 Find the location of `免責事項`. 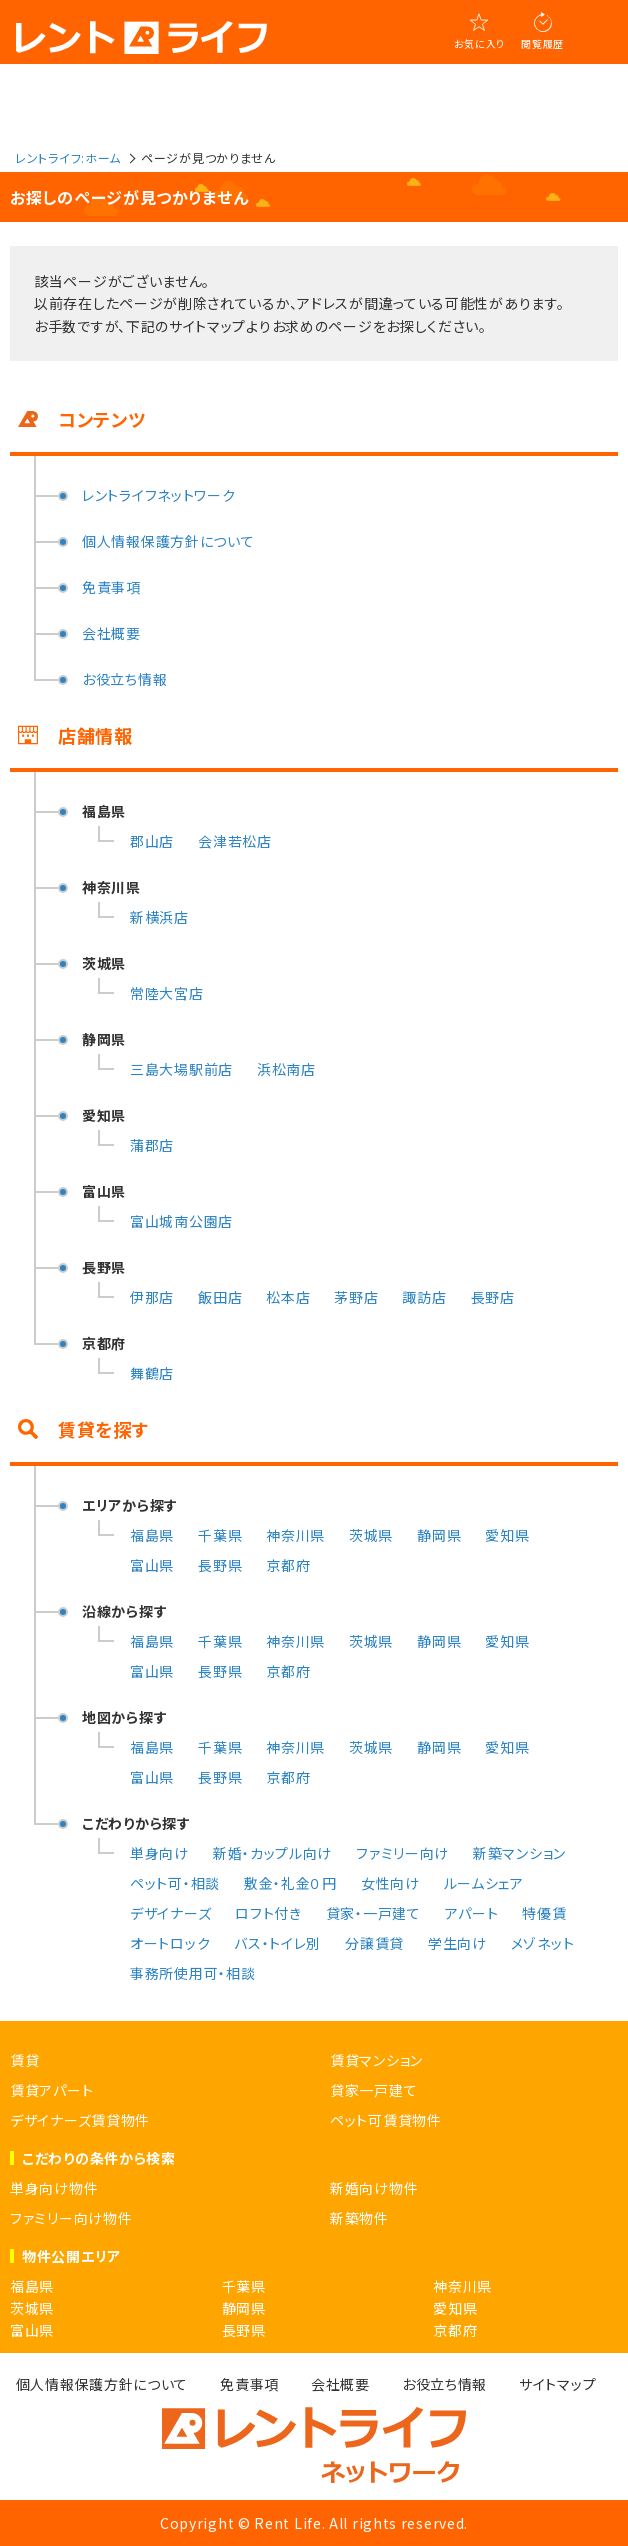

免責事項 is located at coordinates (111, 587).